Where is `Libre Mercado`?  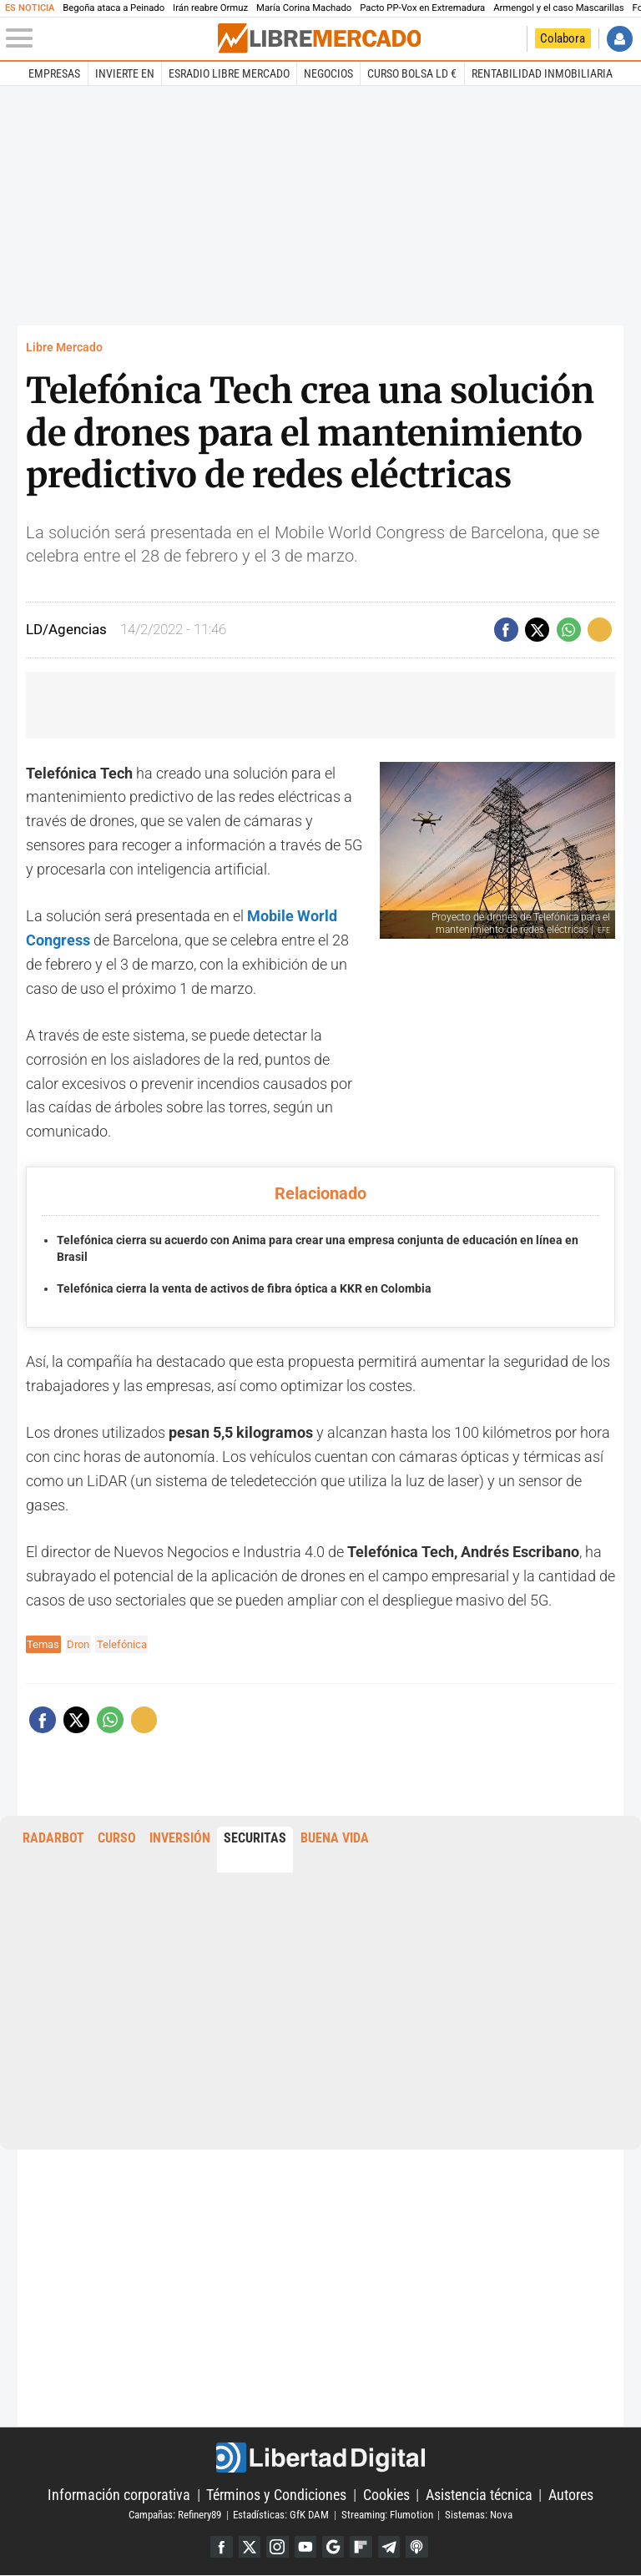
Libre Mercado is located at coordinates (64, 347).